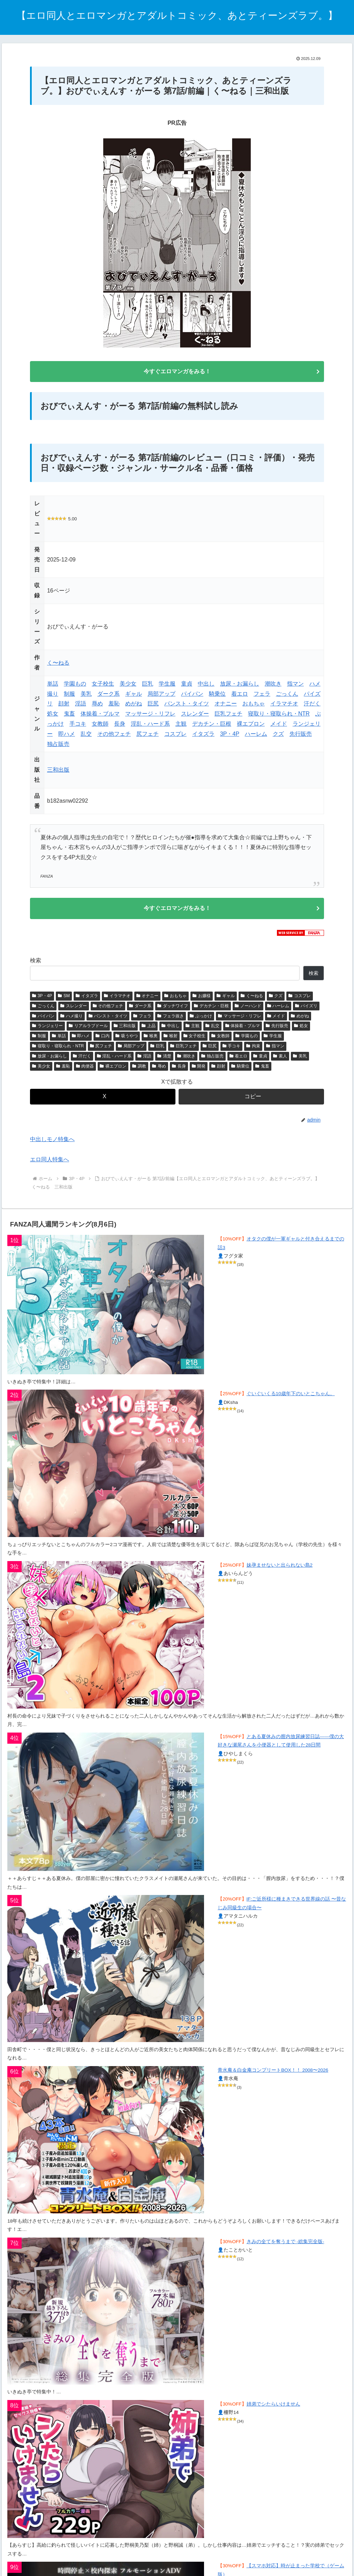 The image size is (354, 2576). Describe the element at coordinates (80, 706) in the screenshot. I see `淫語` at that location.